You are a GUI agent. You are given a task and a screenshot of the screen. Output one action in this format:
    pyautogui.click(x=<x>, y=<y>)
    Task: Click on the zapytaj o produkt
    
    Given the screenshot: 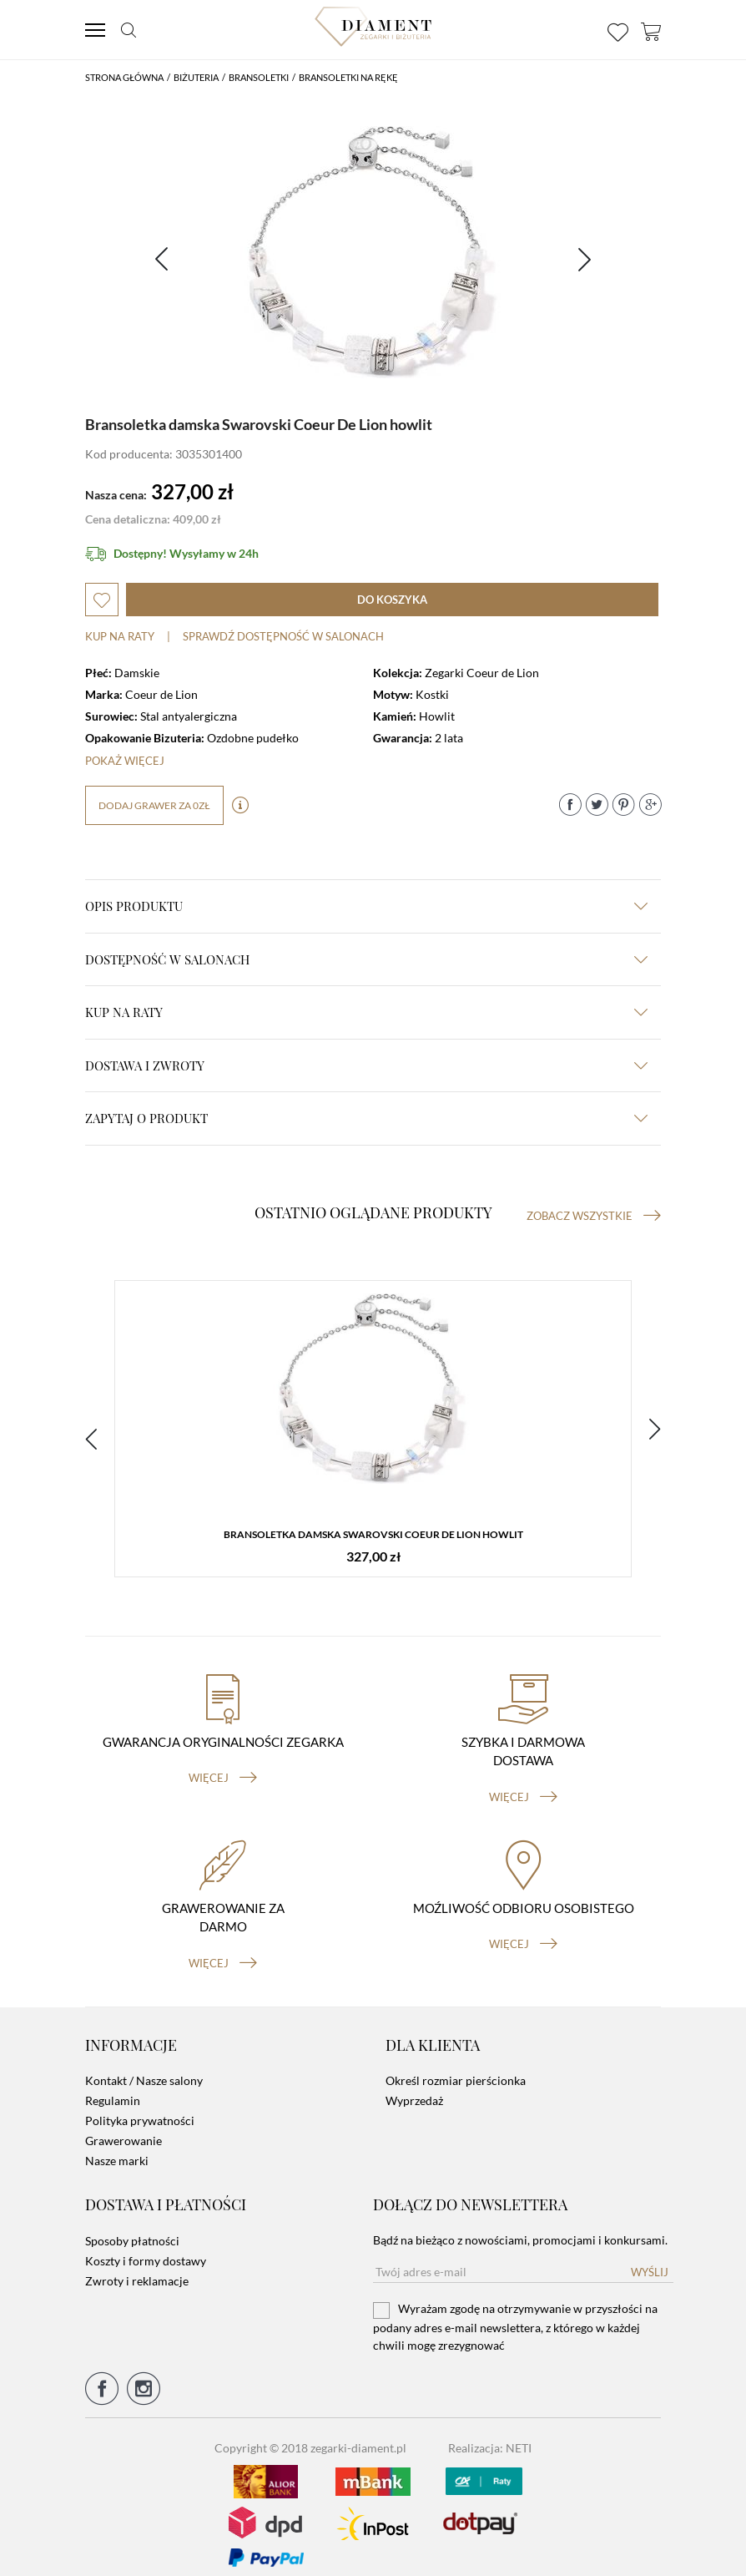 What is the action you would take?
    pyautogui.click(x=366, y=1118)
    